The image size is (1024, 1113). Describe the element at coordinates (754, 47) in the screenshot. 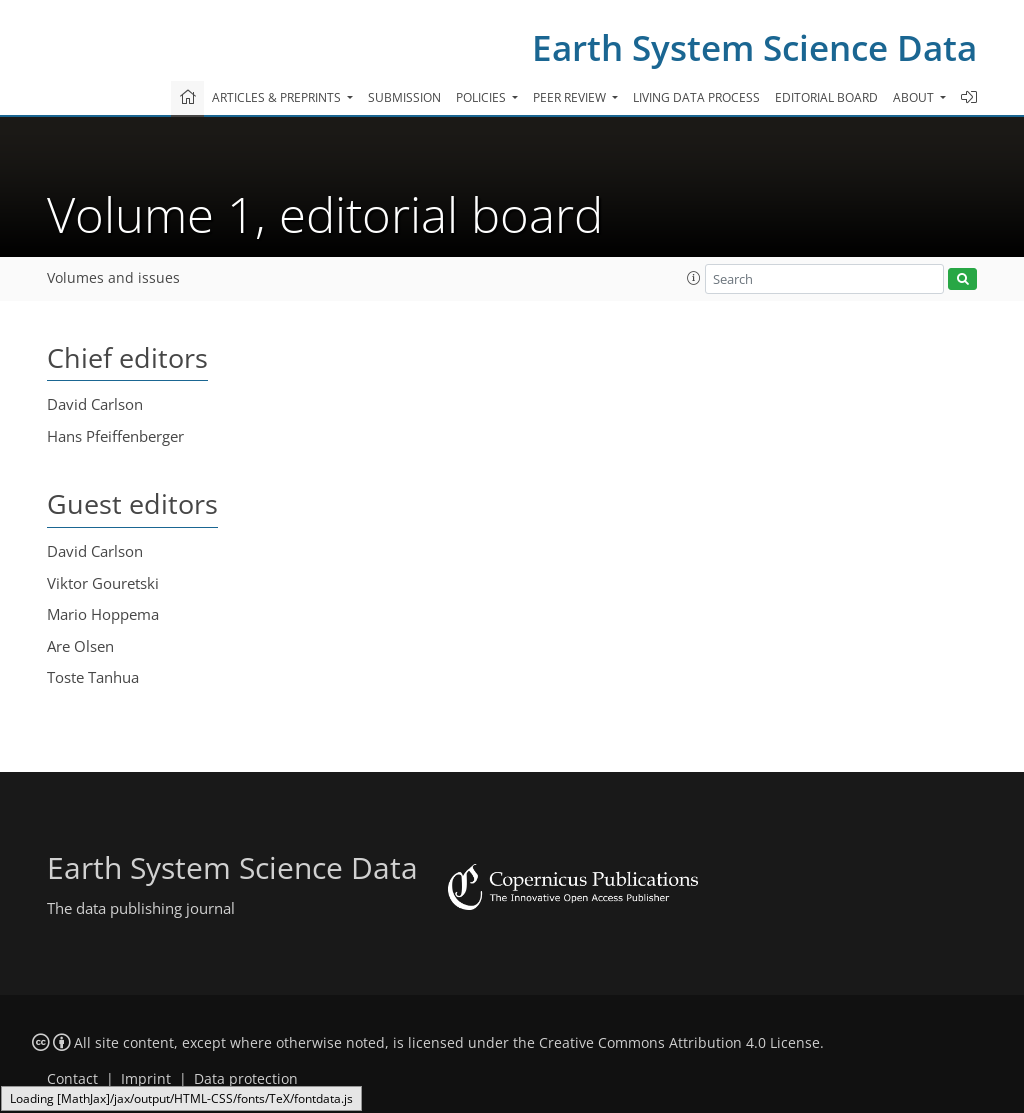

I see `Earth System Science Data` at that location.